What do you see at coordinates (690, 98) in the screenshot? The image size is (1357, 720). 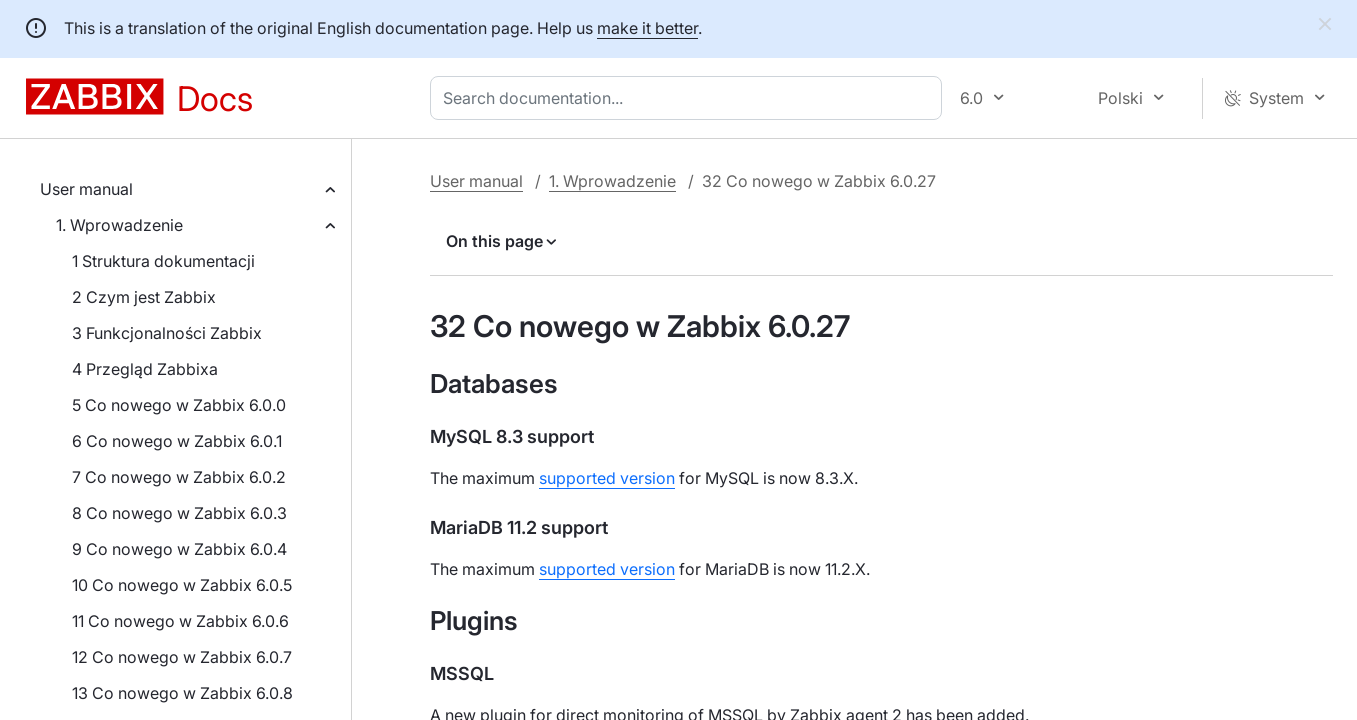 I see `[combobox]` at bounding box center [690, 98].